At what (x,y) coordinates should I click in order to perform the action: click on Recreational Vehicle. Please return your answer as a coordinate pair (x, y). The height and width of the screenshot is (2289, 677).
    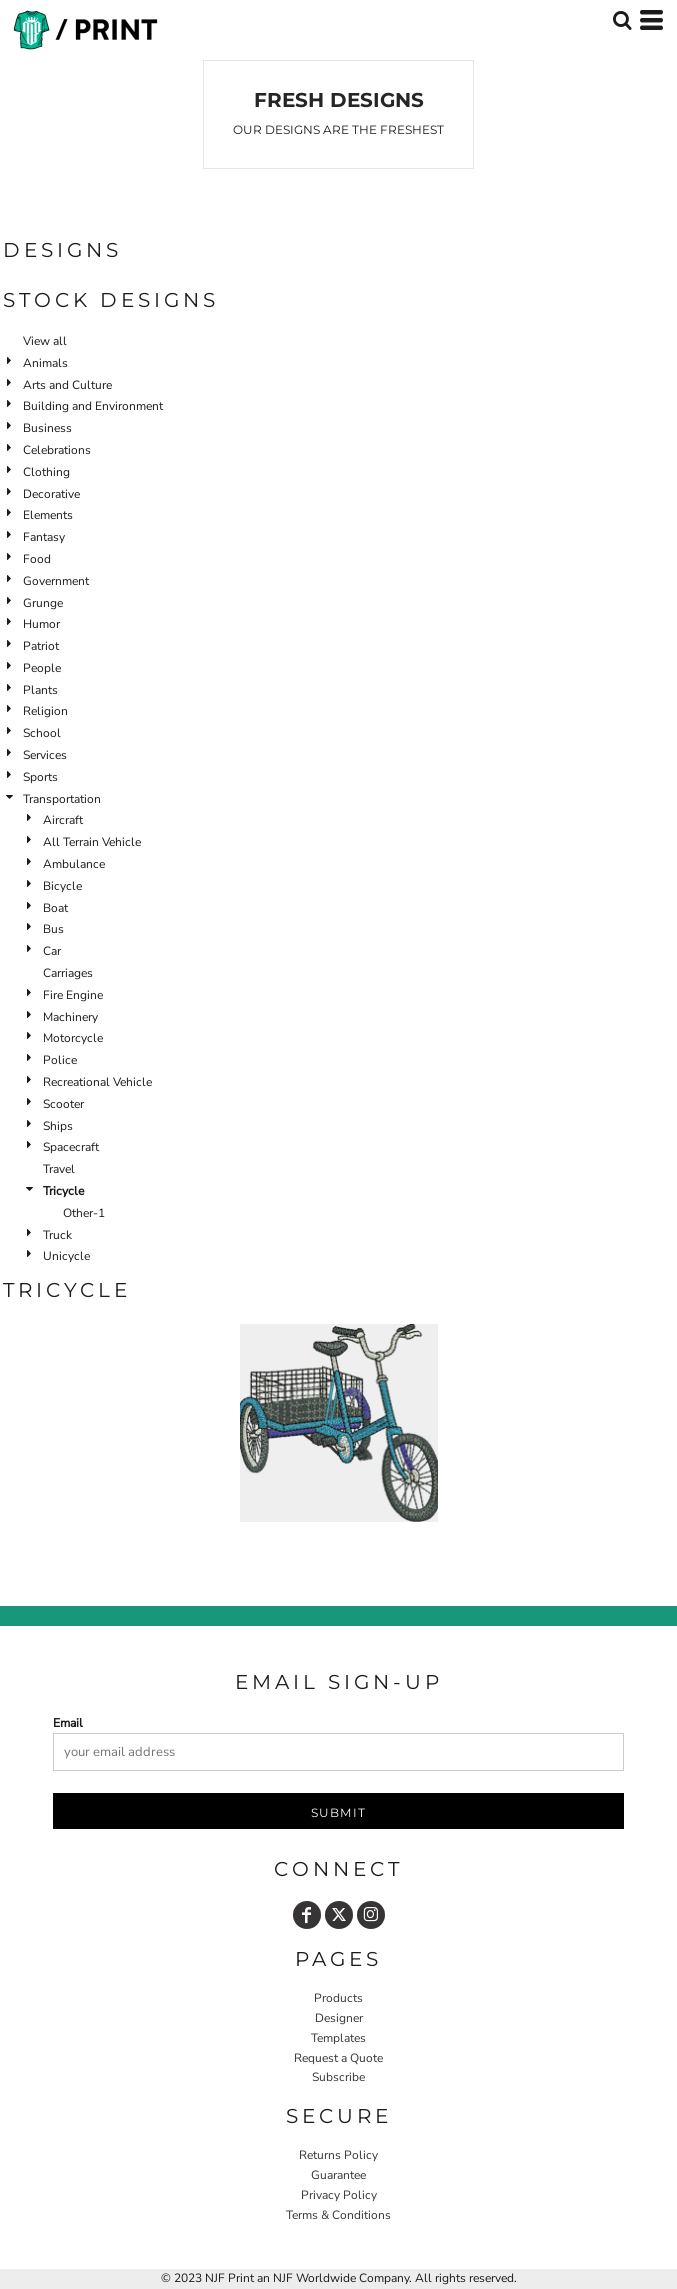
    Looking at the image, I should click on (97, 1082).